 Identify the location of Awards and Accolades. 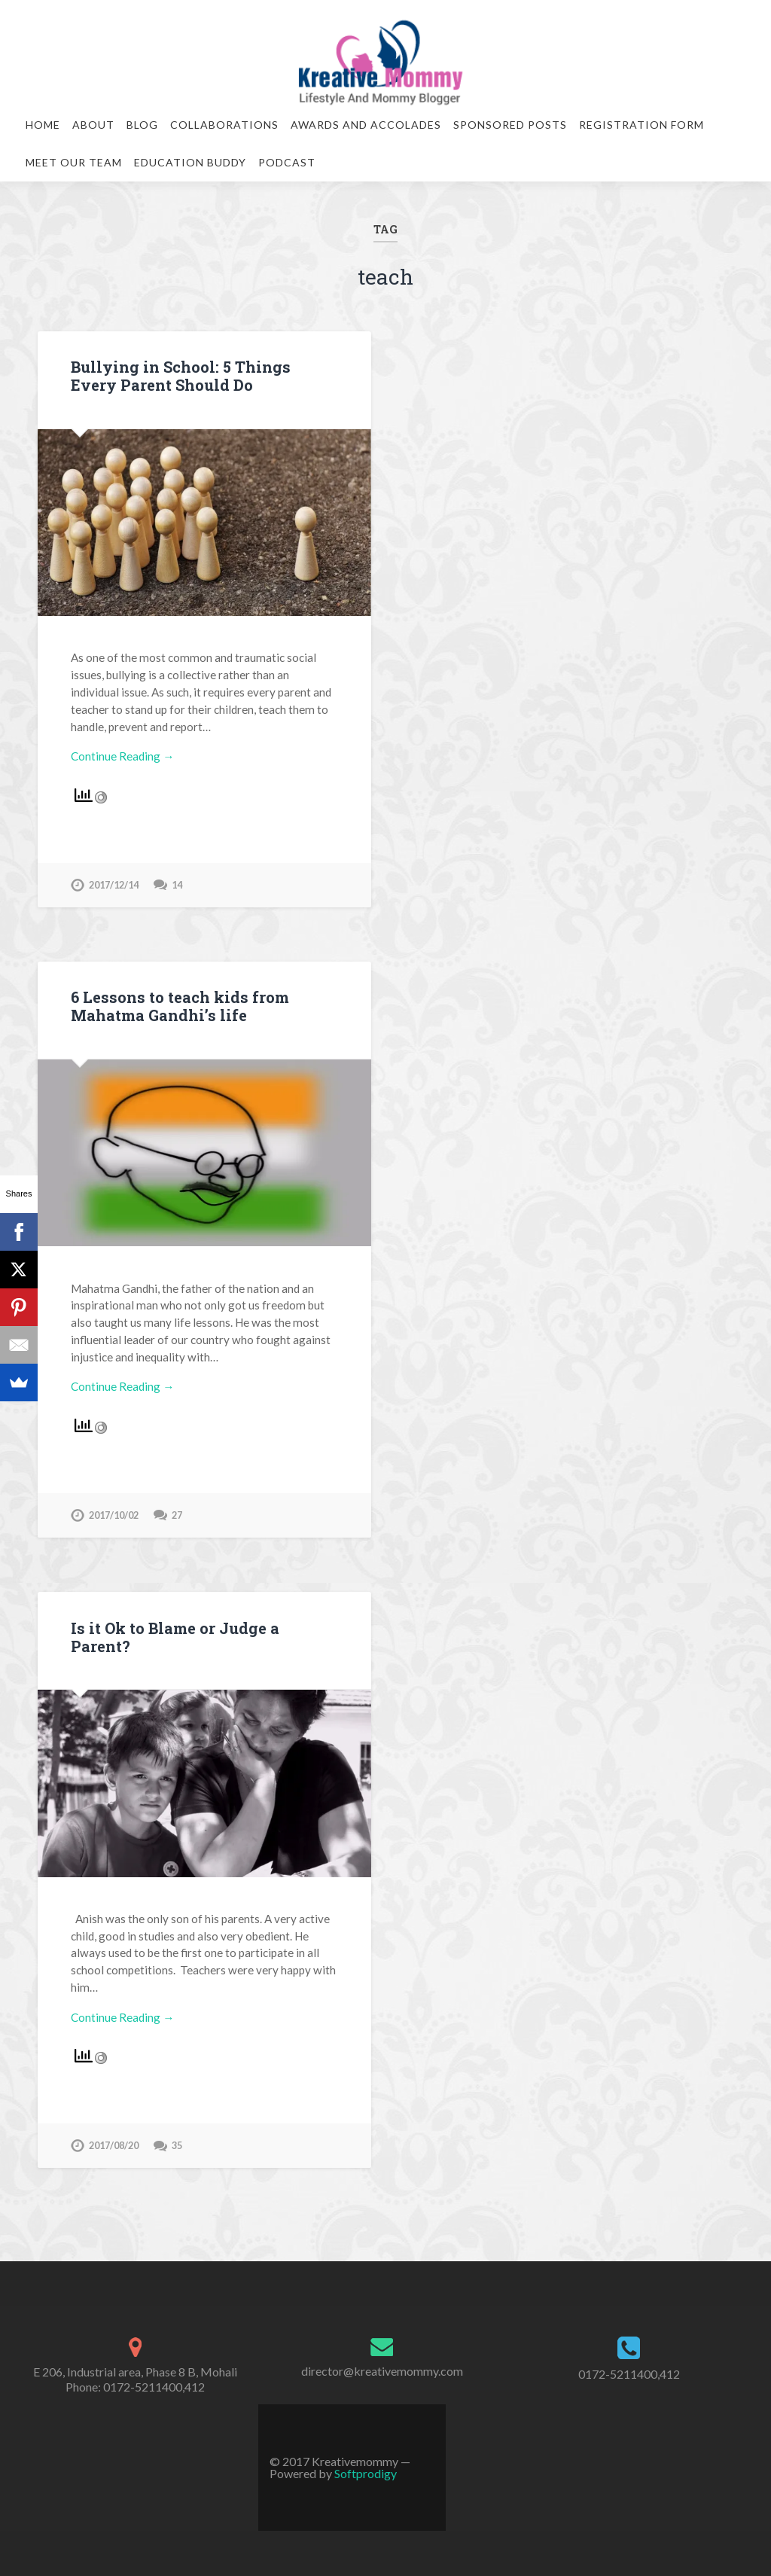
(366, 124).